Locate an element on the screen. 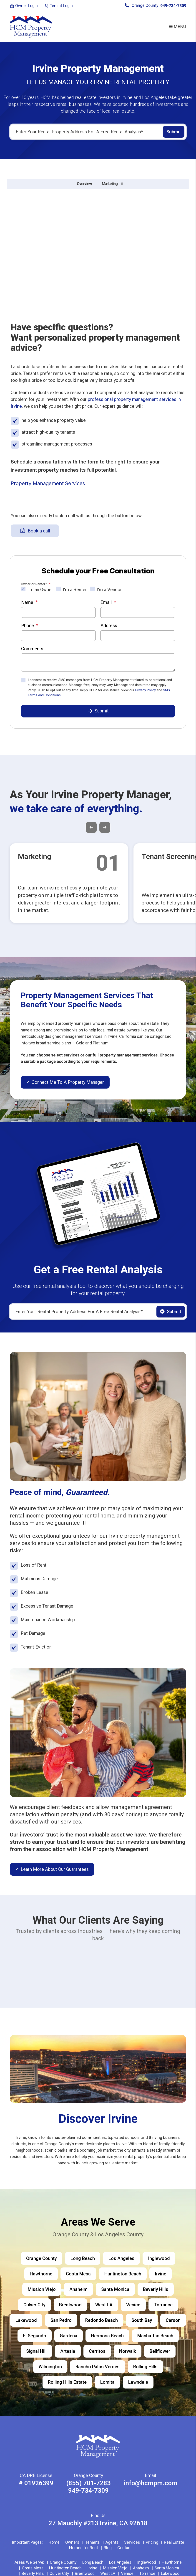 The width and height of the screenshot is (196, 2576). Property Management Services is located at coordinates (48, 483).